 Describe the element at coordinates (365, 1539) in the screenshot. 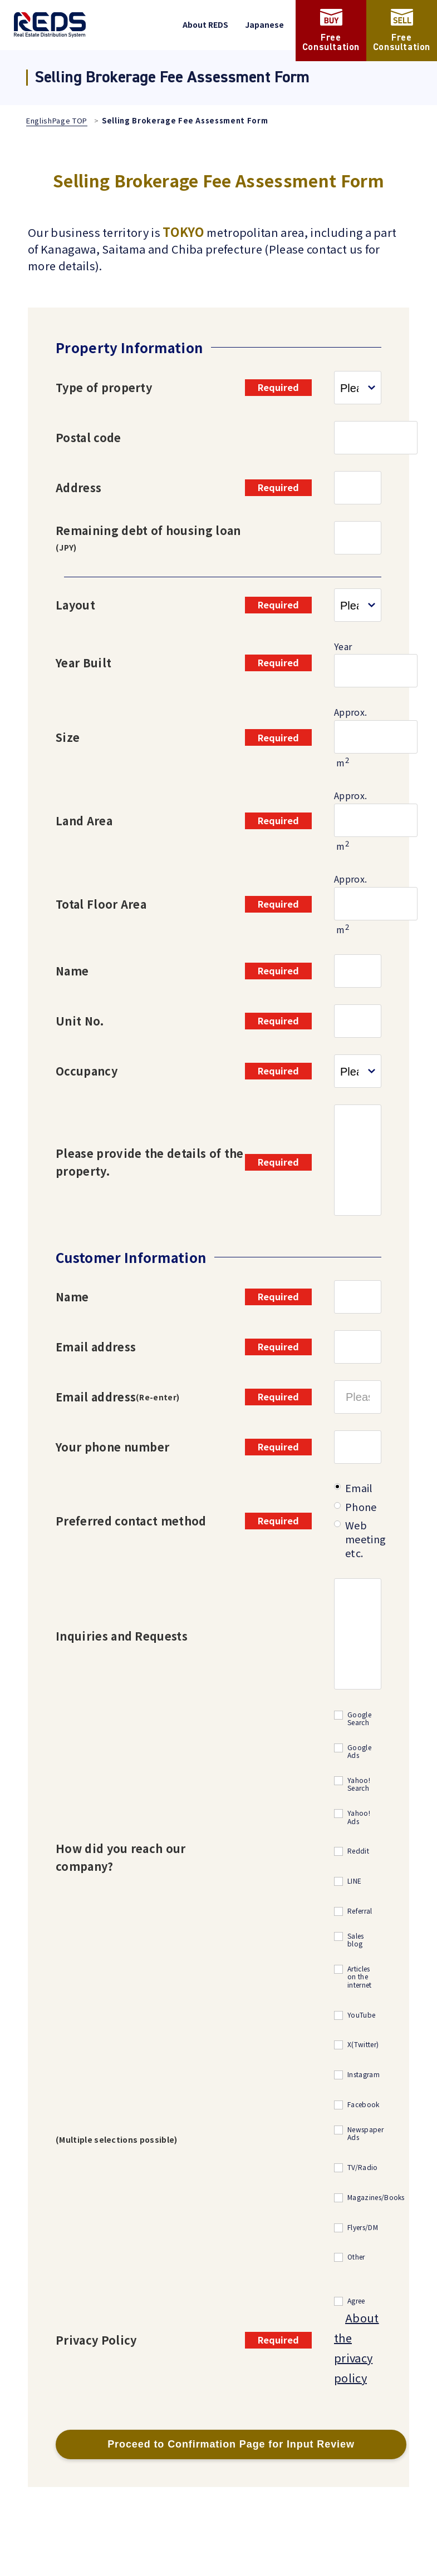

I see `Web meeting etc.` at that location.